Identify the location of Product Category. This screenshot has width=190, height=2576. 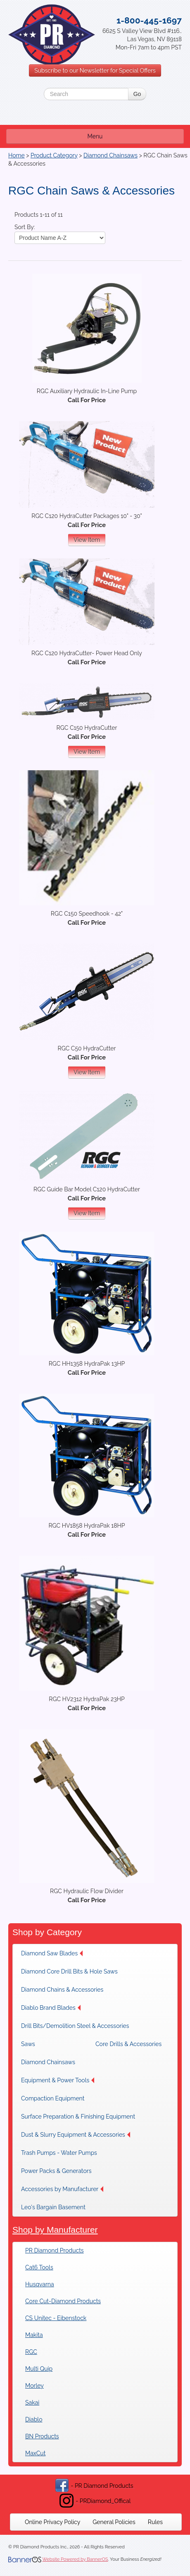
(54, 155).